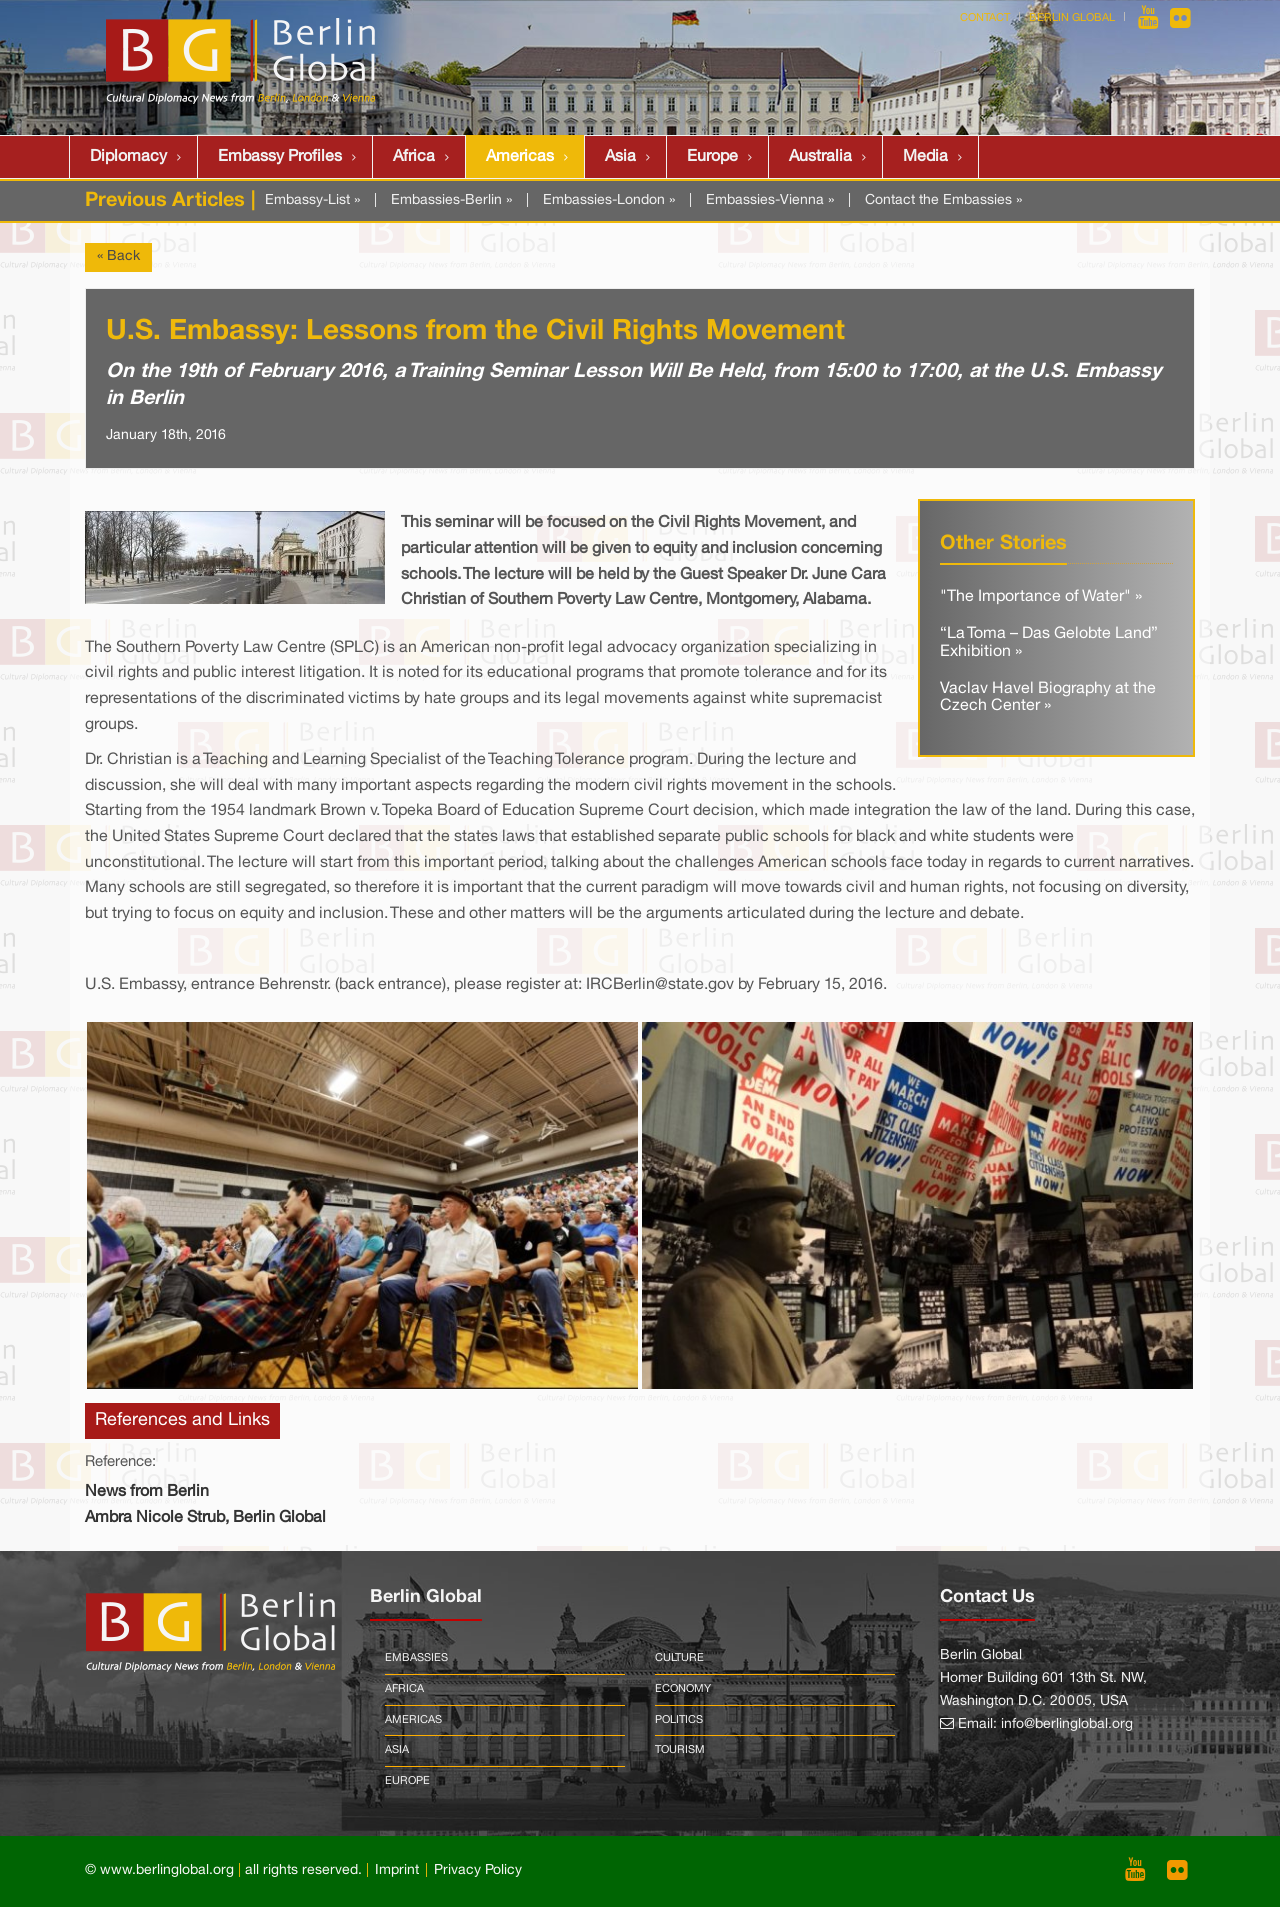  What do you see at coordinates (679, 1720) in the screenshot?
I see `Politics` at bounding box center [679, 1720].